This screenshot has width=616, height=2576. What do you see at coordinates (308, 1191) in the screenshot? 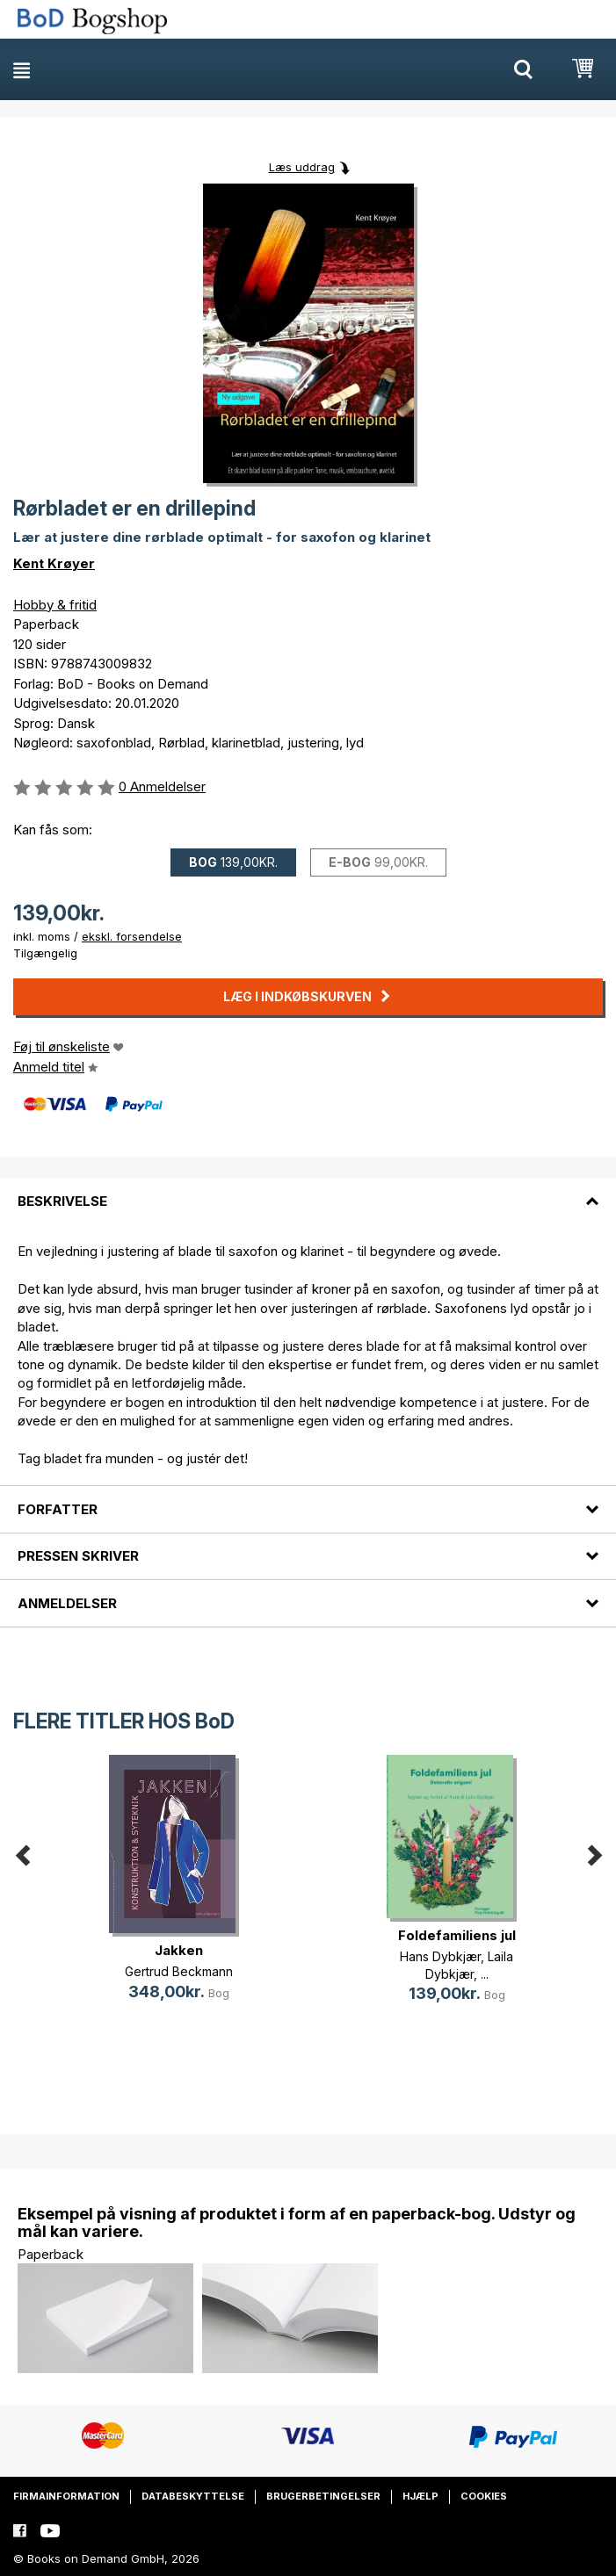
I see `[tab]` at bounding box center [308, 1191].